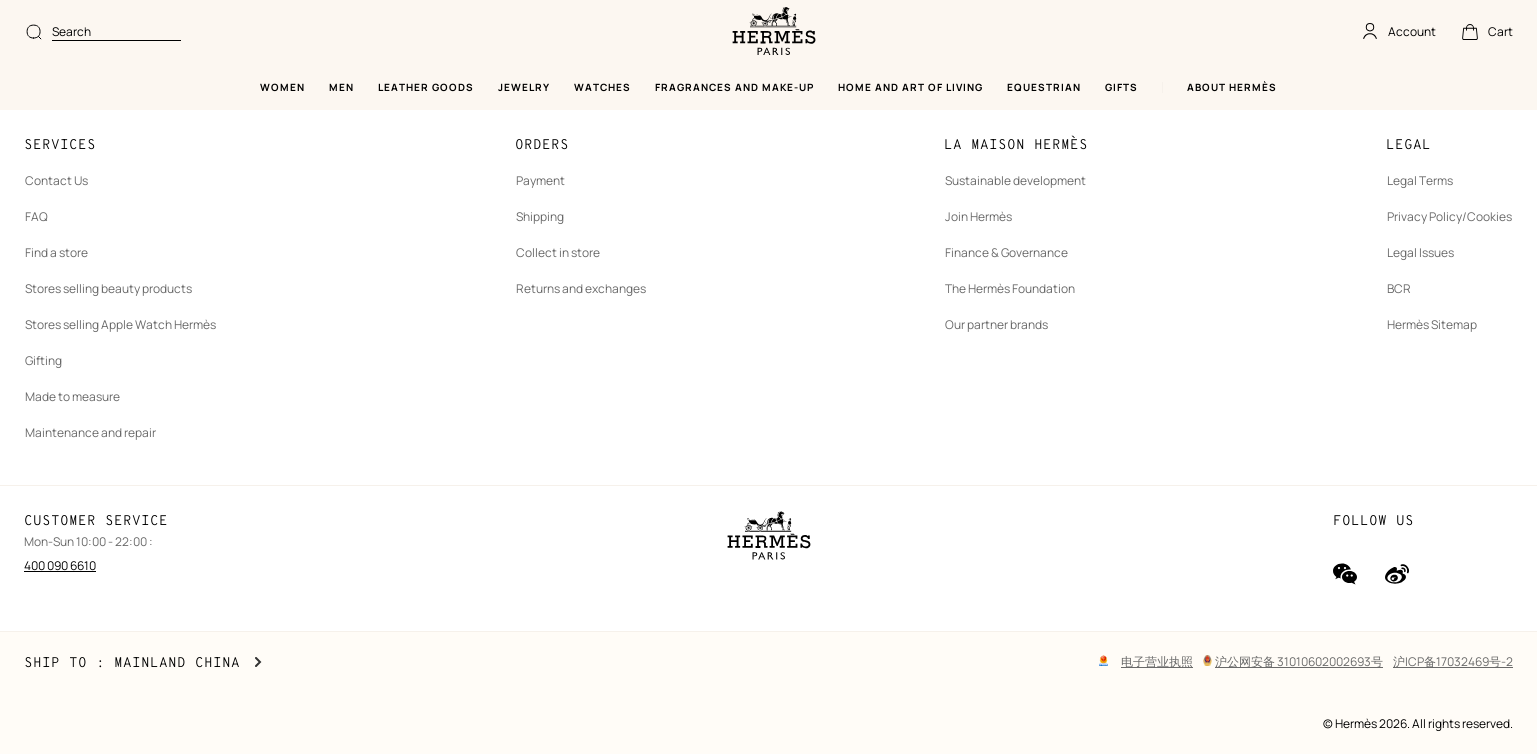  Describe the element at coordinates (1453, 661) in the screenshot. I see `沪ICP备17032469号-2` at that location.